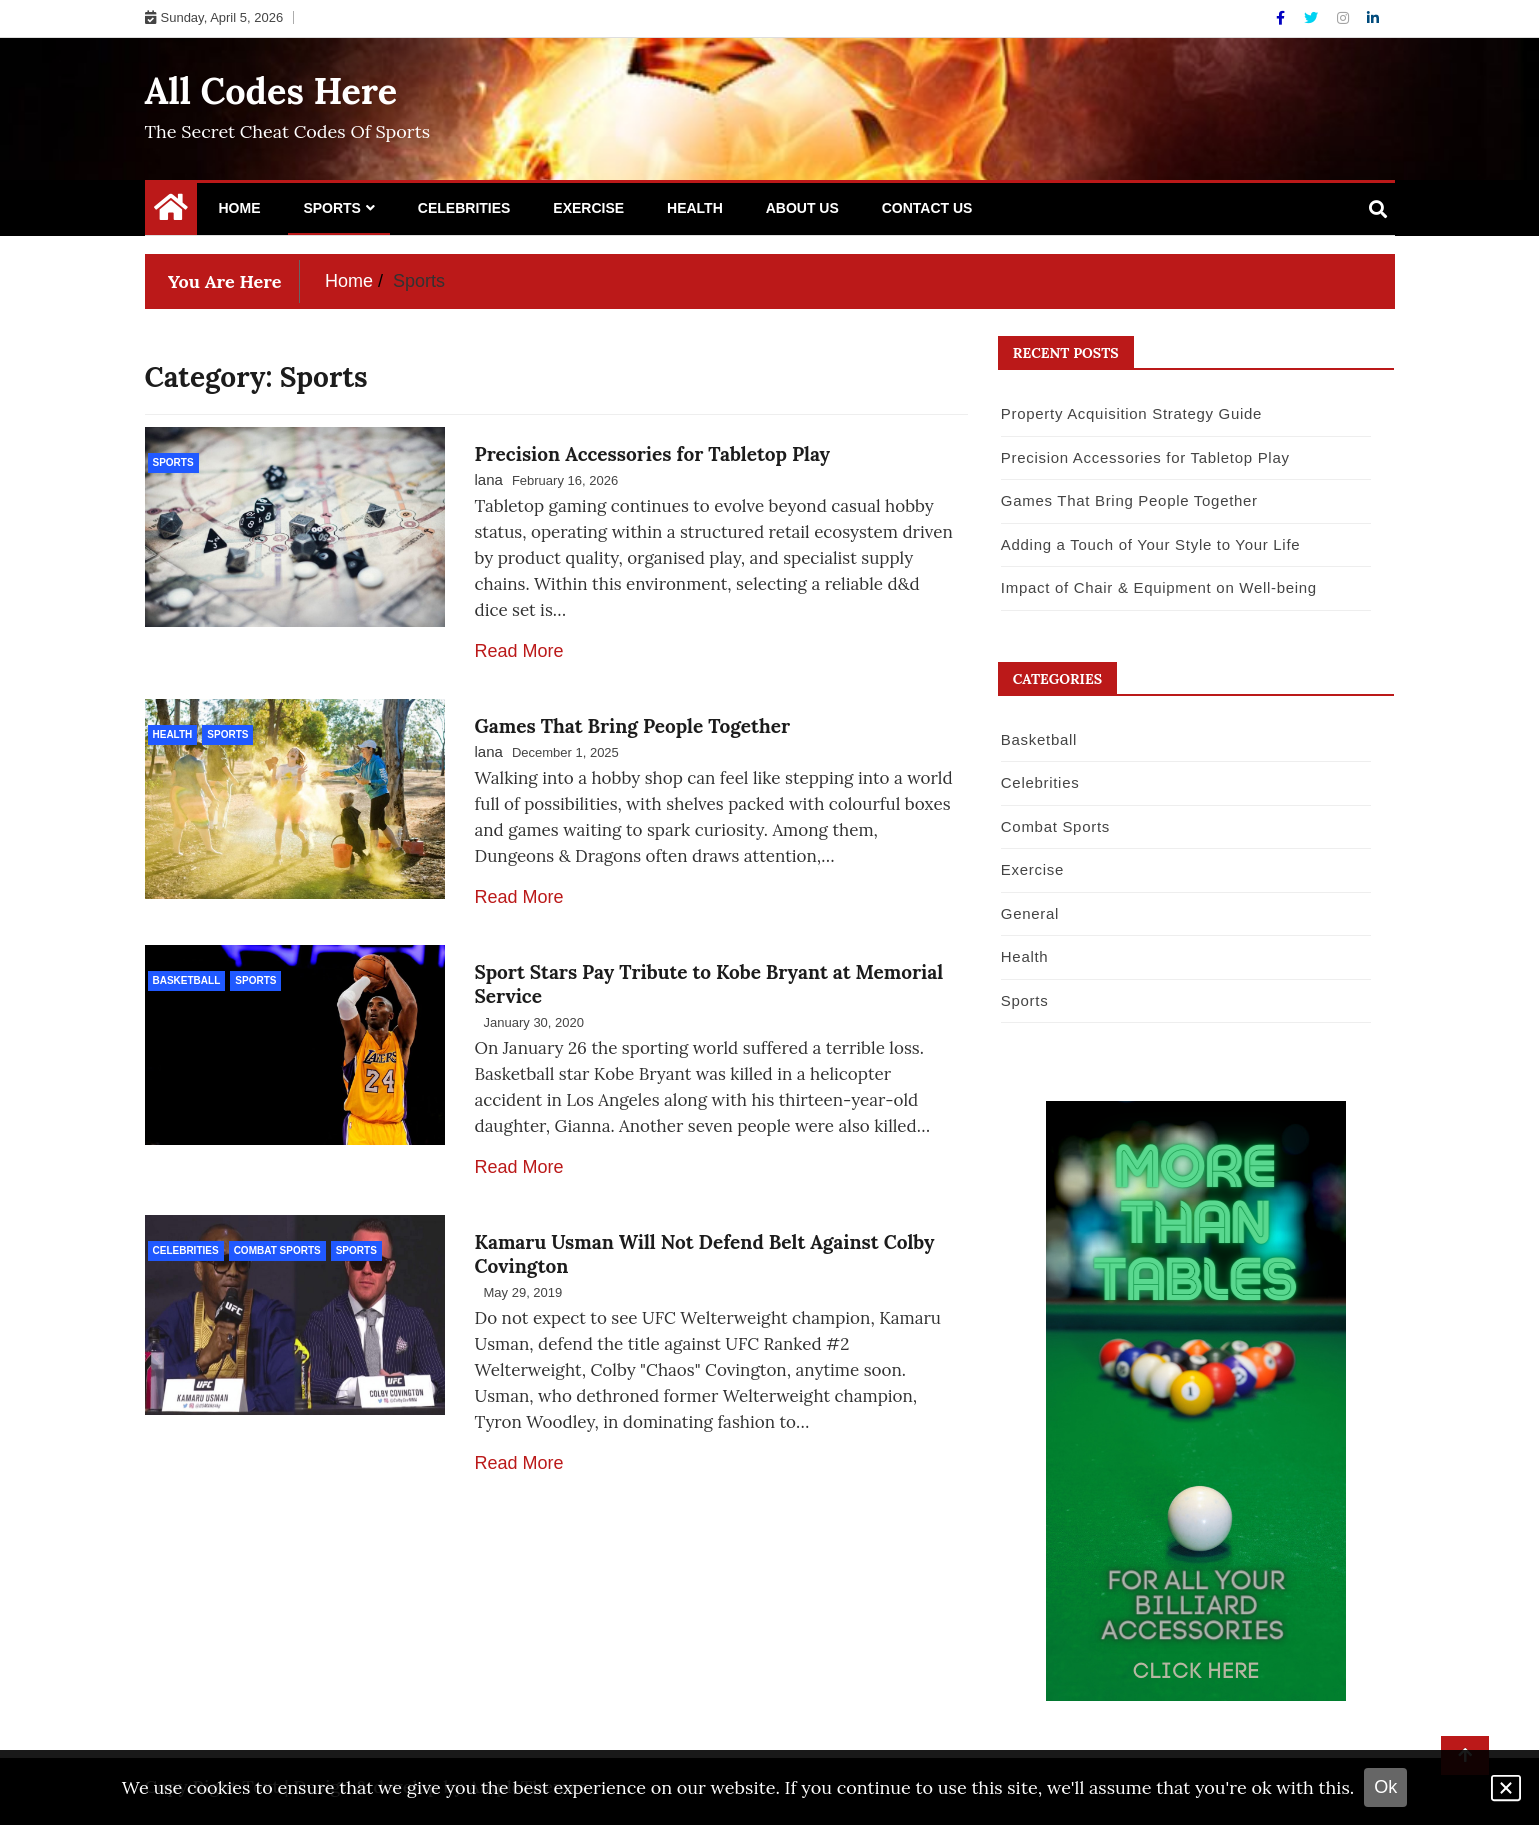  I want to click on Read More, so click(519, 651).